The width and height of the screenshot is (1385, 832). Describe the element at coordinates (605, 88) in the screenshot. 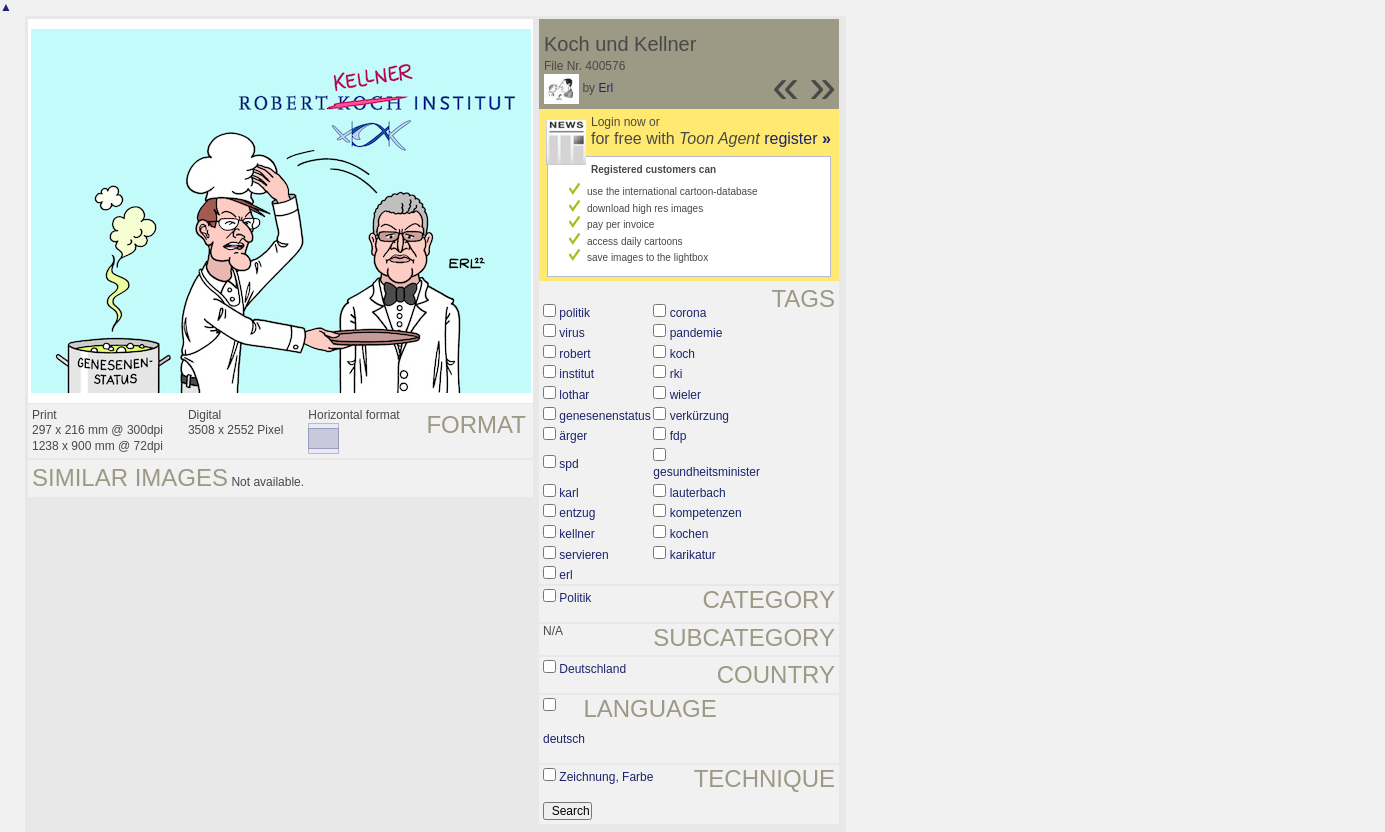

I see `Erl` at that location.